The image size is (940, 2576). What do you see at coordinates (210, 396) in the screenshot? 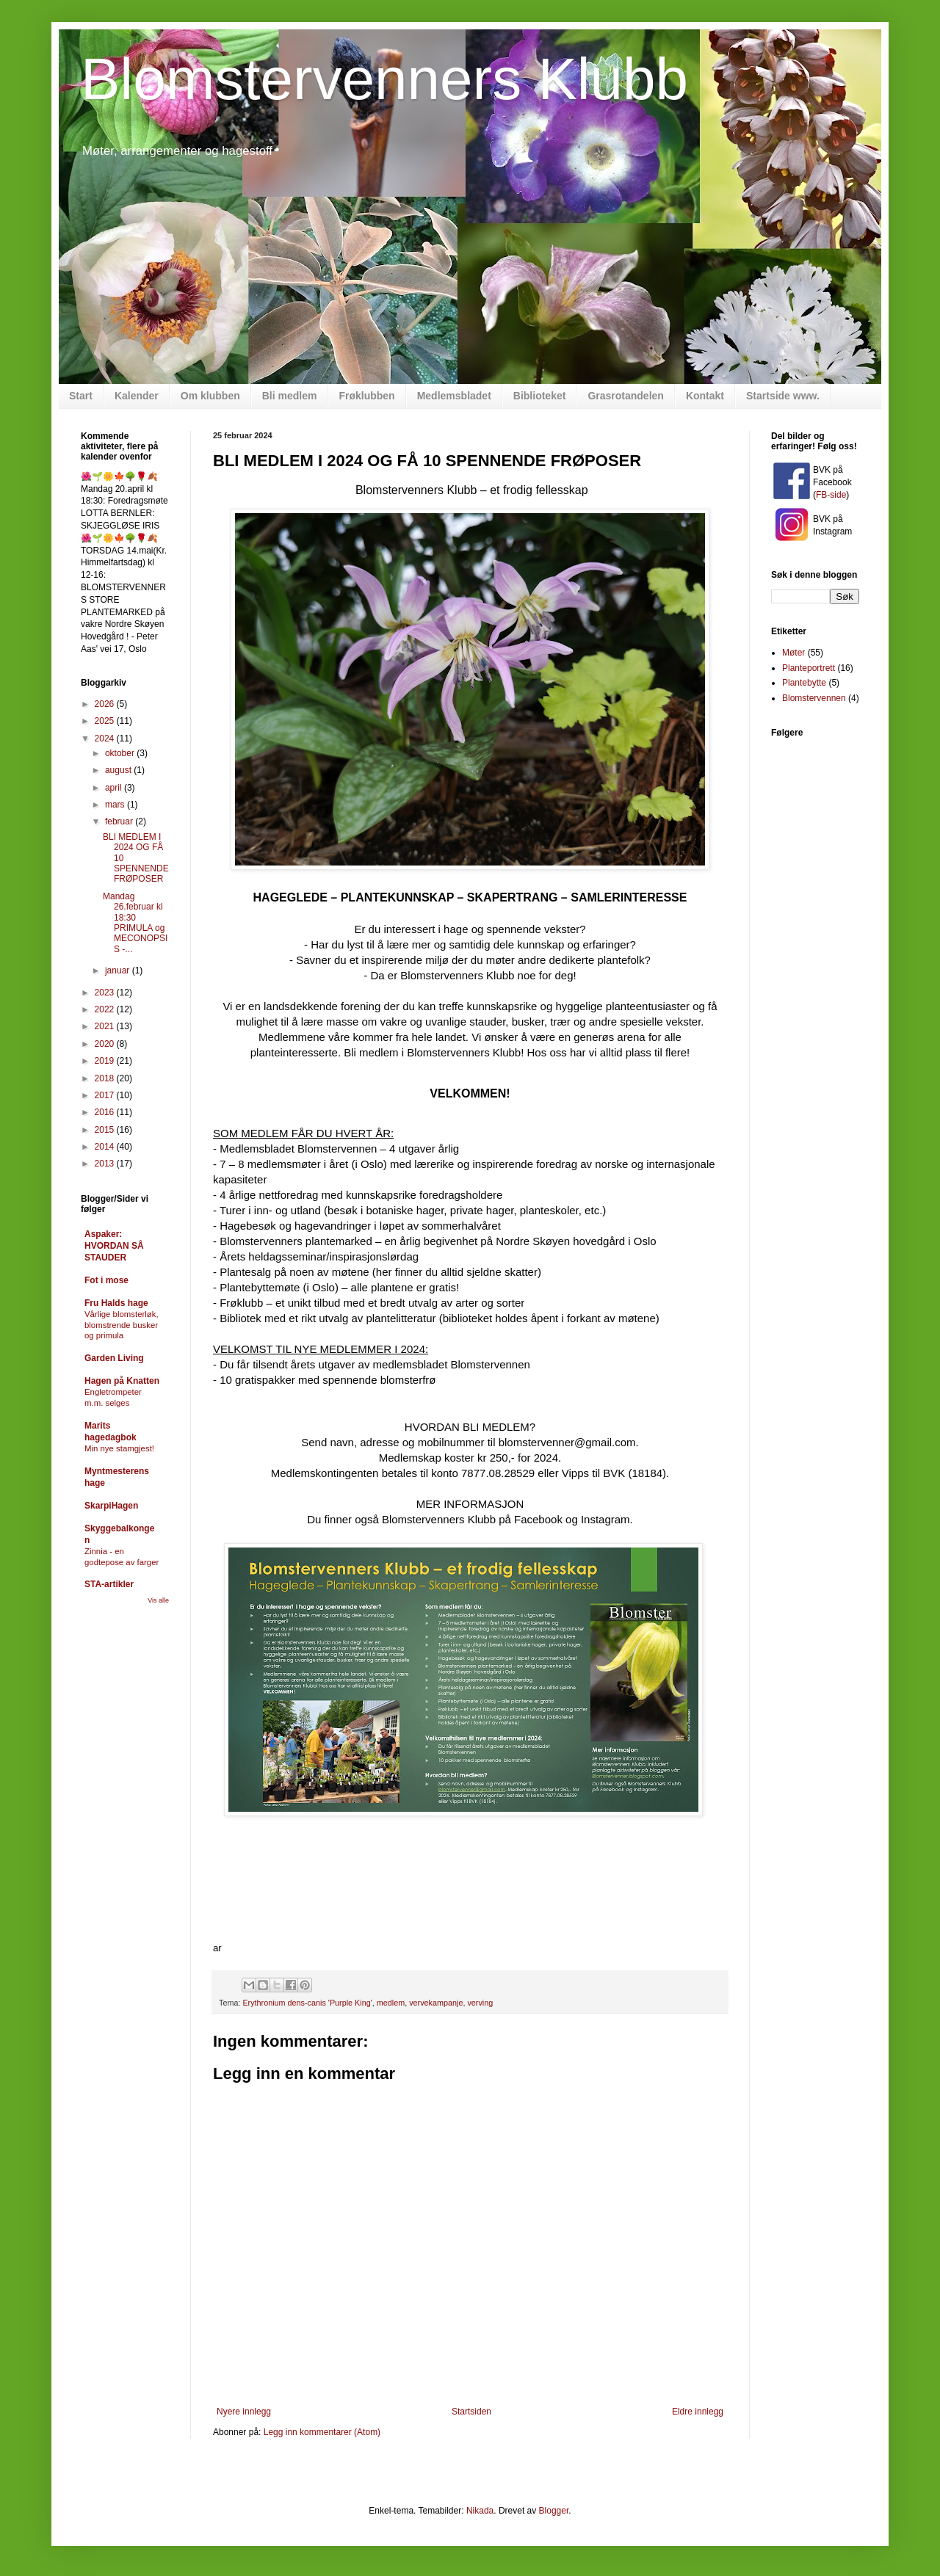
I see `Om klubben` at bounding box center [210, 396].